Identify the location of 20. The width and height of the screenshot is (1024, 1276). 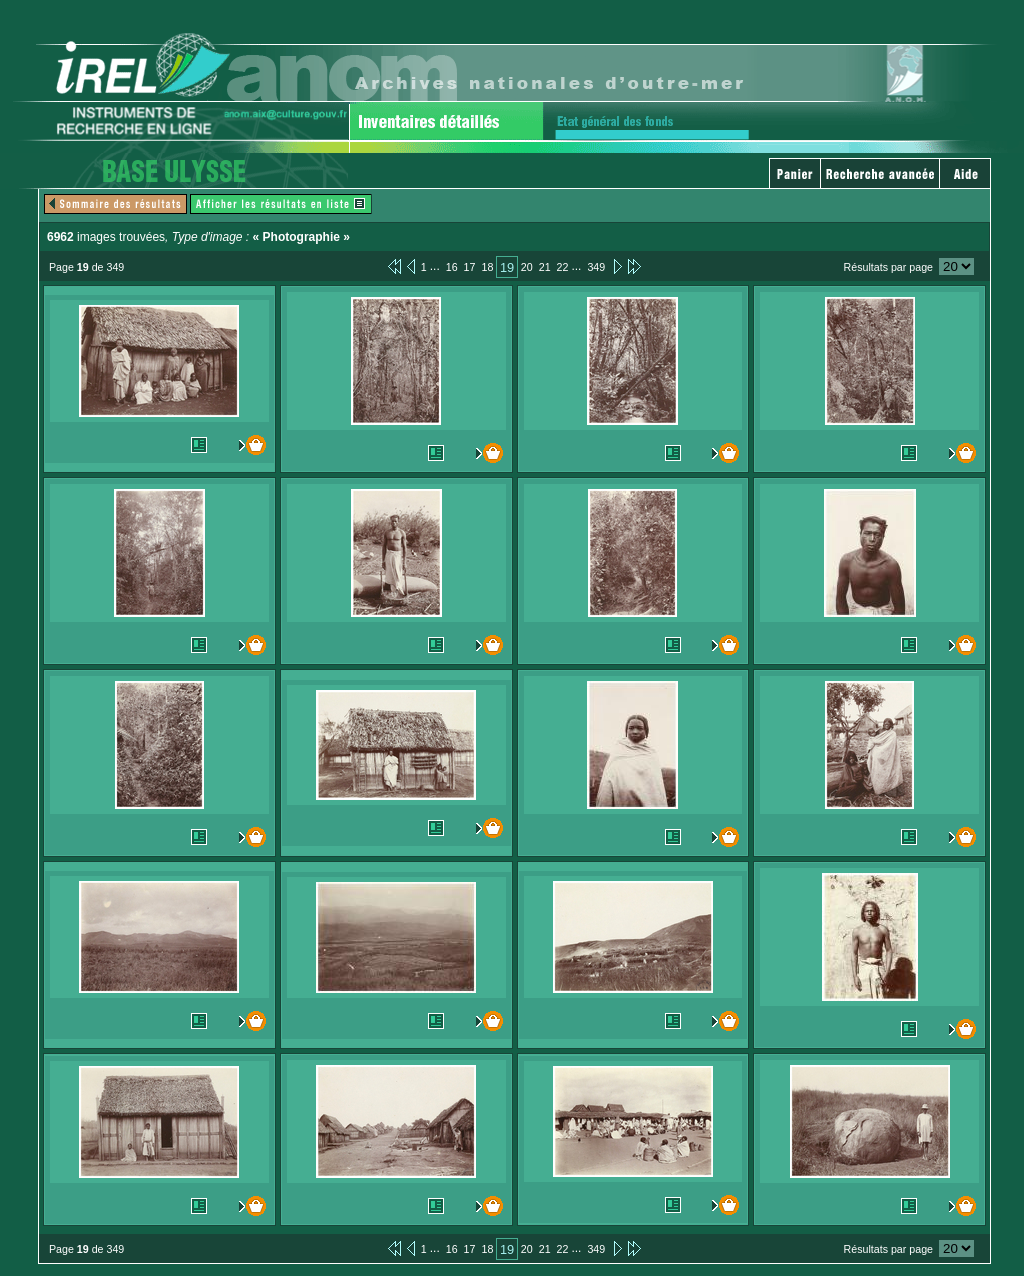
(527, 267).